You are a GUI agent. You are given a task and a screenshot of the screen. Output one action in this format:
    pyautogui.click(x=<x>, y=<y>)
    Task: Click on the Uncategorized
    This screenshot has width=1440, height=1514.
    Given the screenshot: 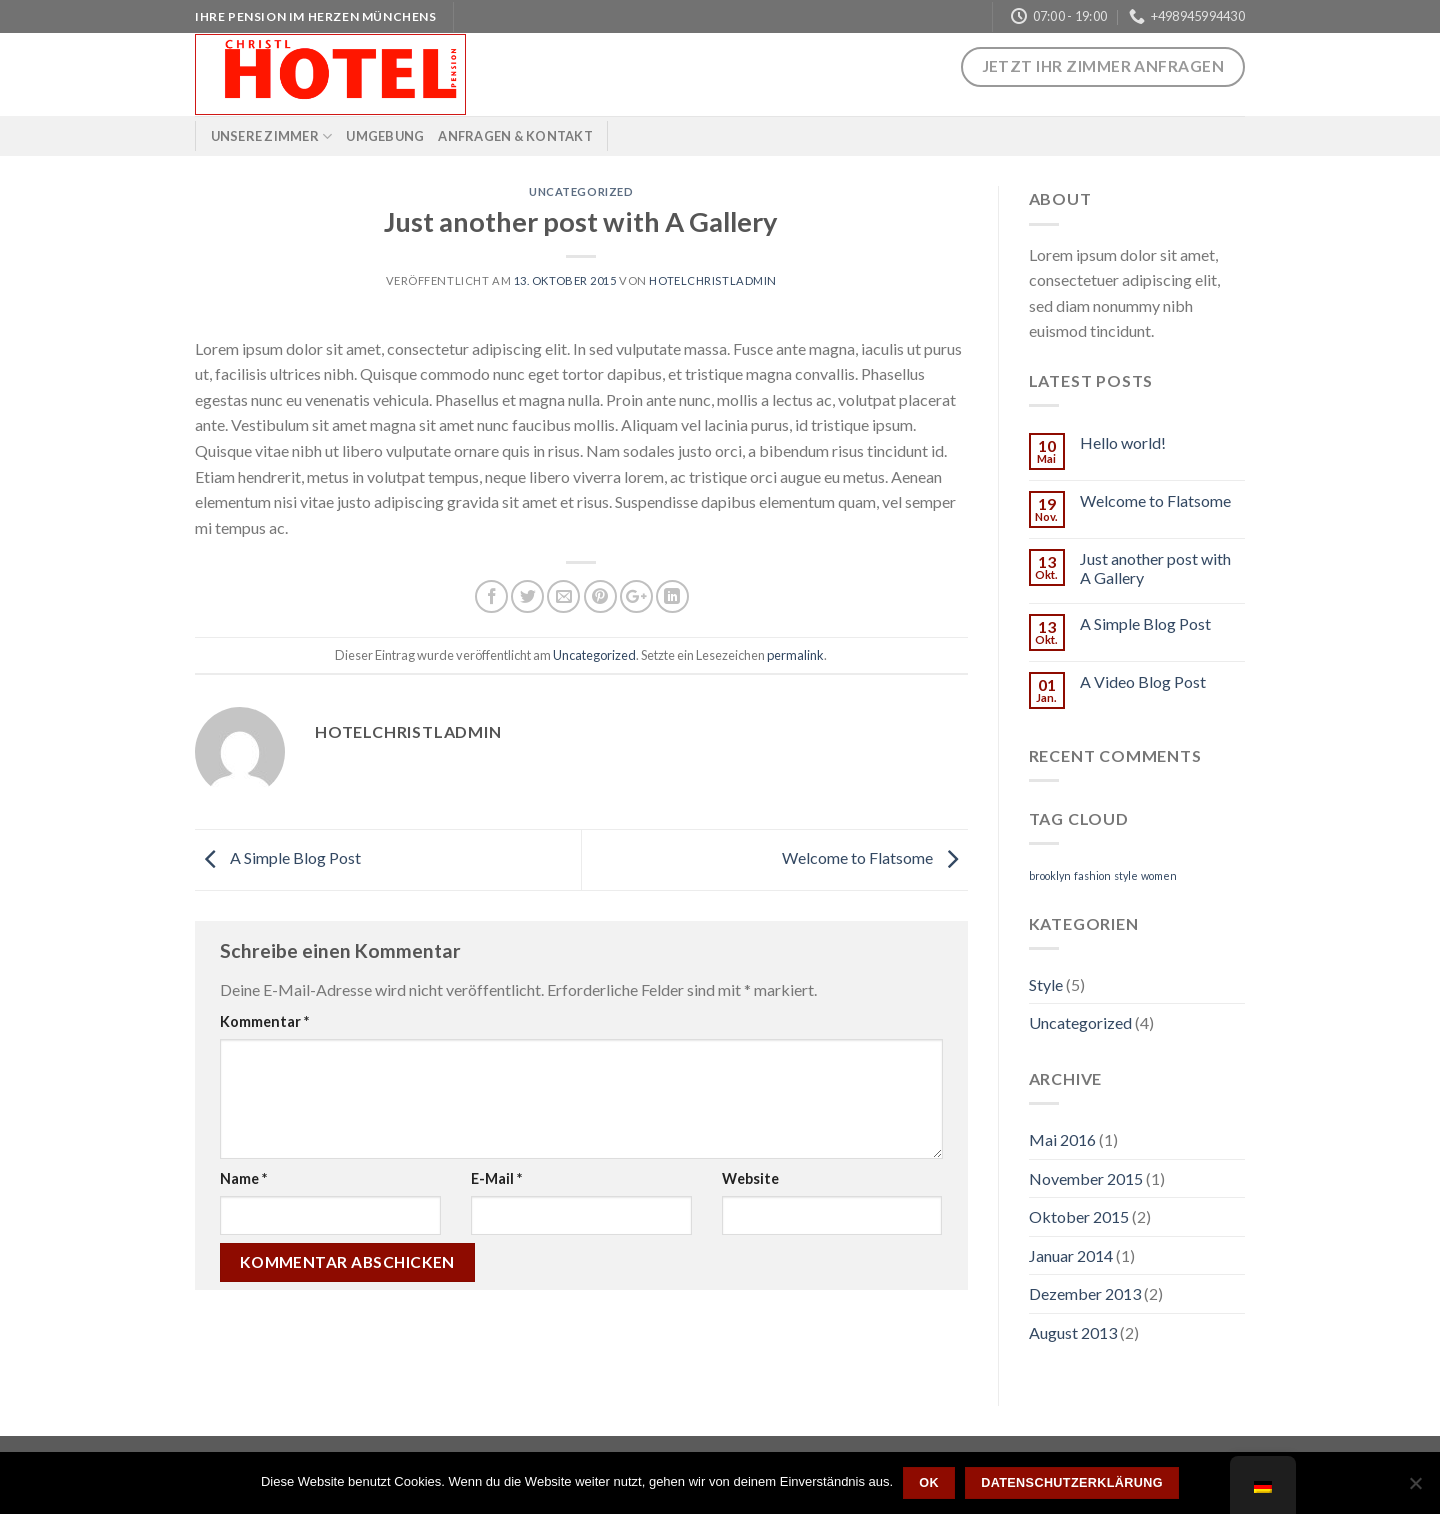 What is the action you would take?
    pyautogui.click(x=581, y=191)
    